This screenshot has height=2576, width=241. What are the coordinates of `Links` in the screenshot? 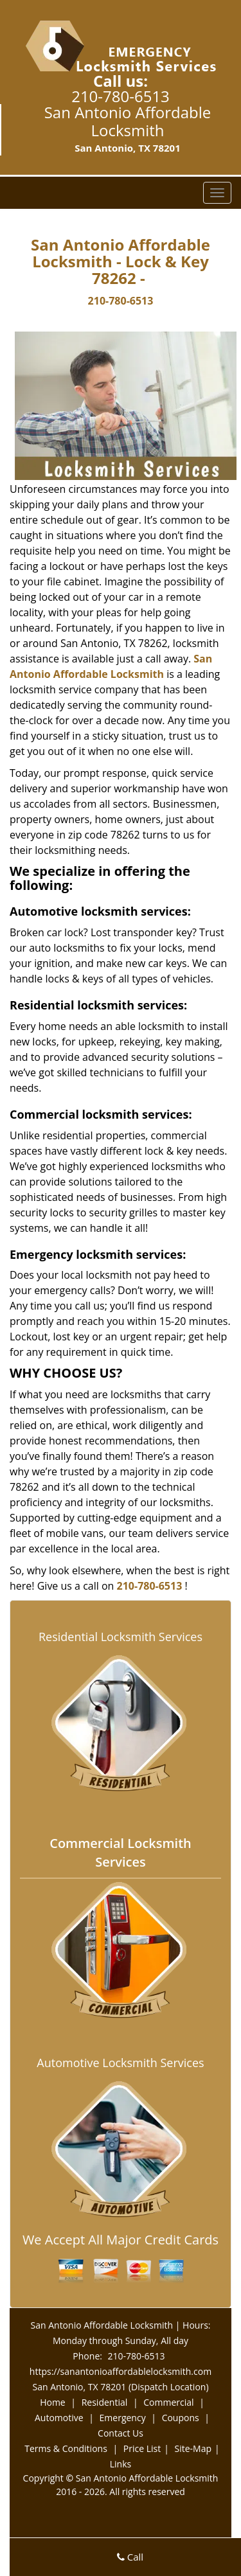 It's located at (120, 2464).